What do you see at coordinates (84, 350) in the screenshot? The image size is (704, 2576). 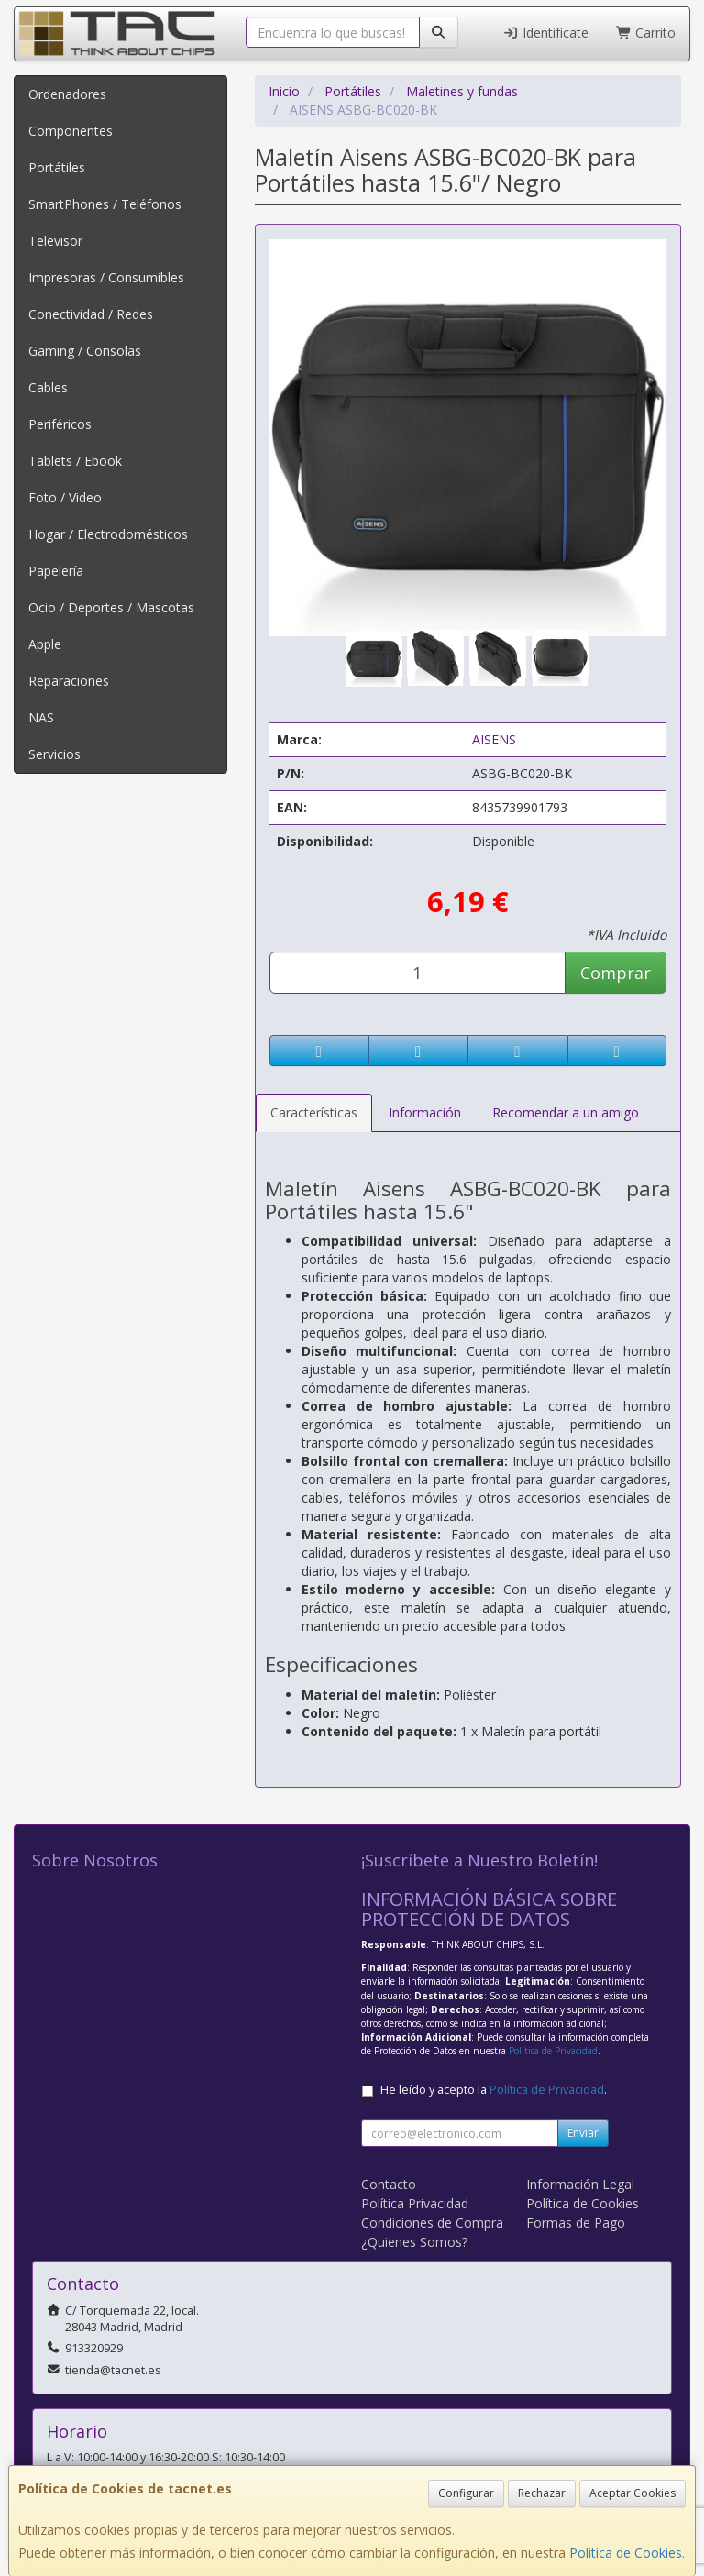 I see `Gaming / Consolas` at bounding box center [84, 350].